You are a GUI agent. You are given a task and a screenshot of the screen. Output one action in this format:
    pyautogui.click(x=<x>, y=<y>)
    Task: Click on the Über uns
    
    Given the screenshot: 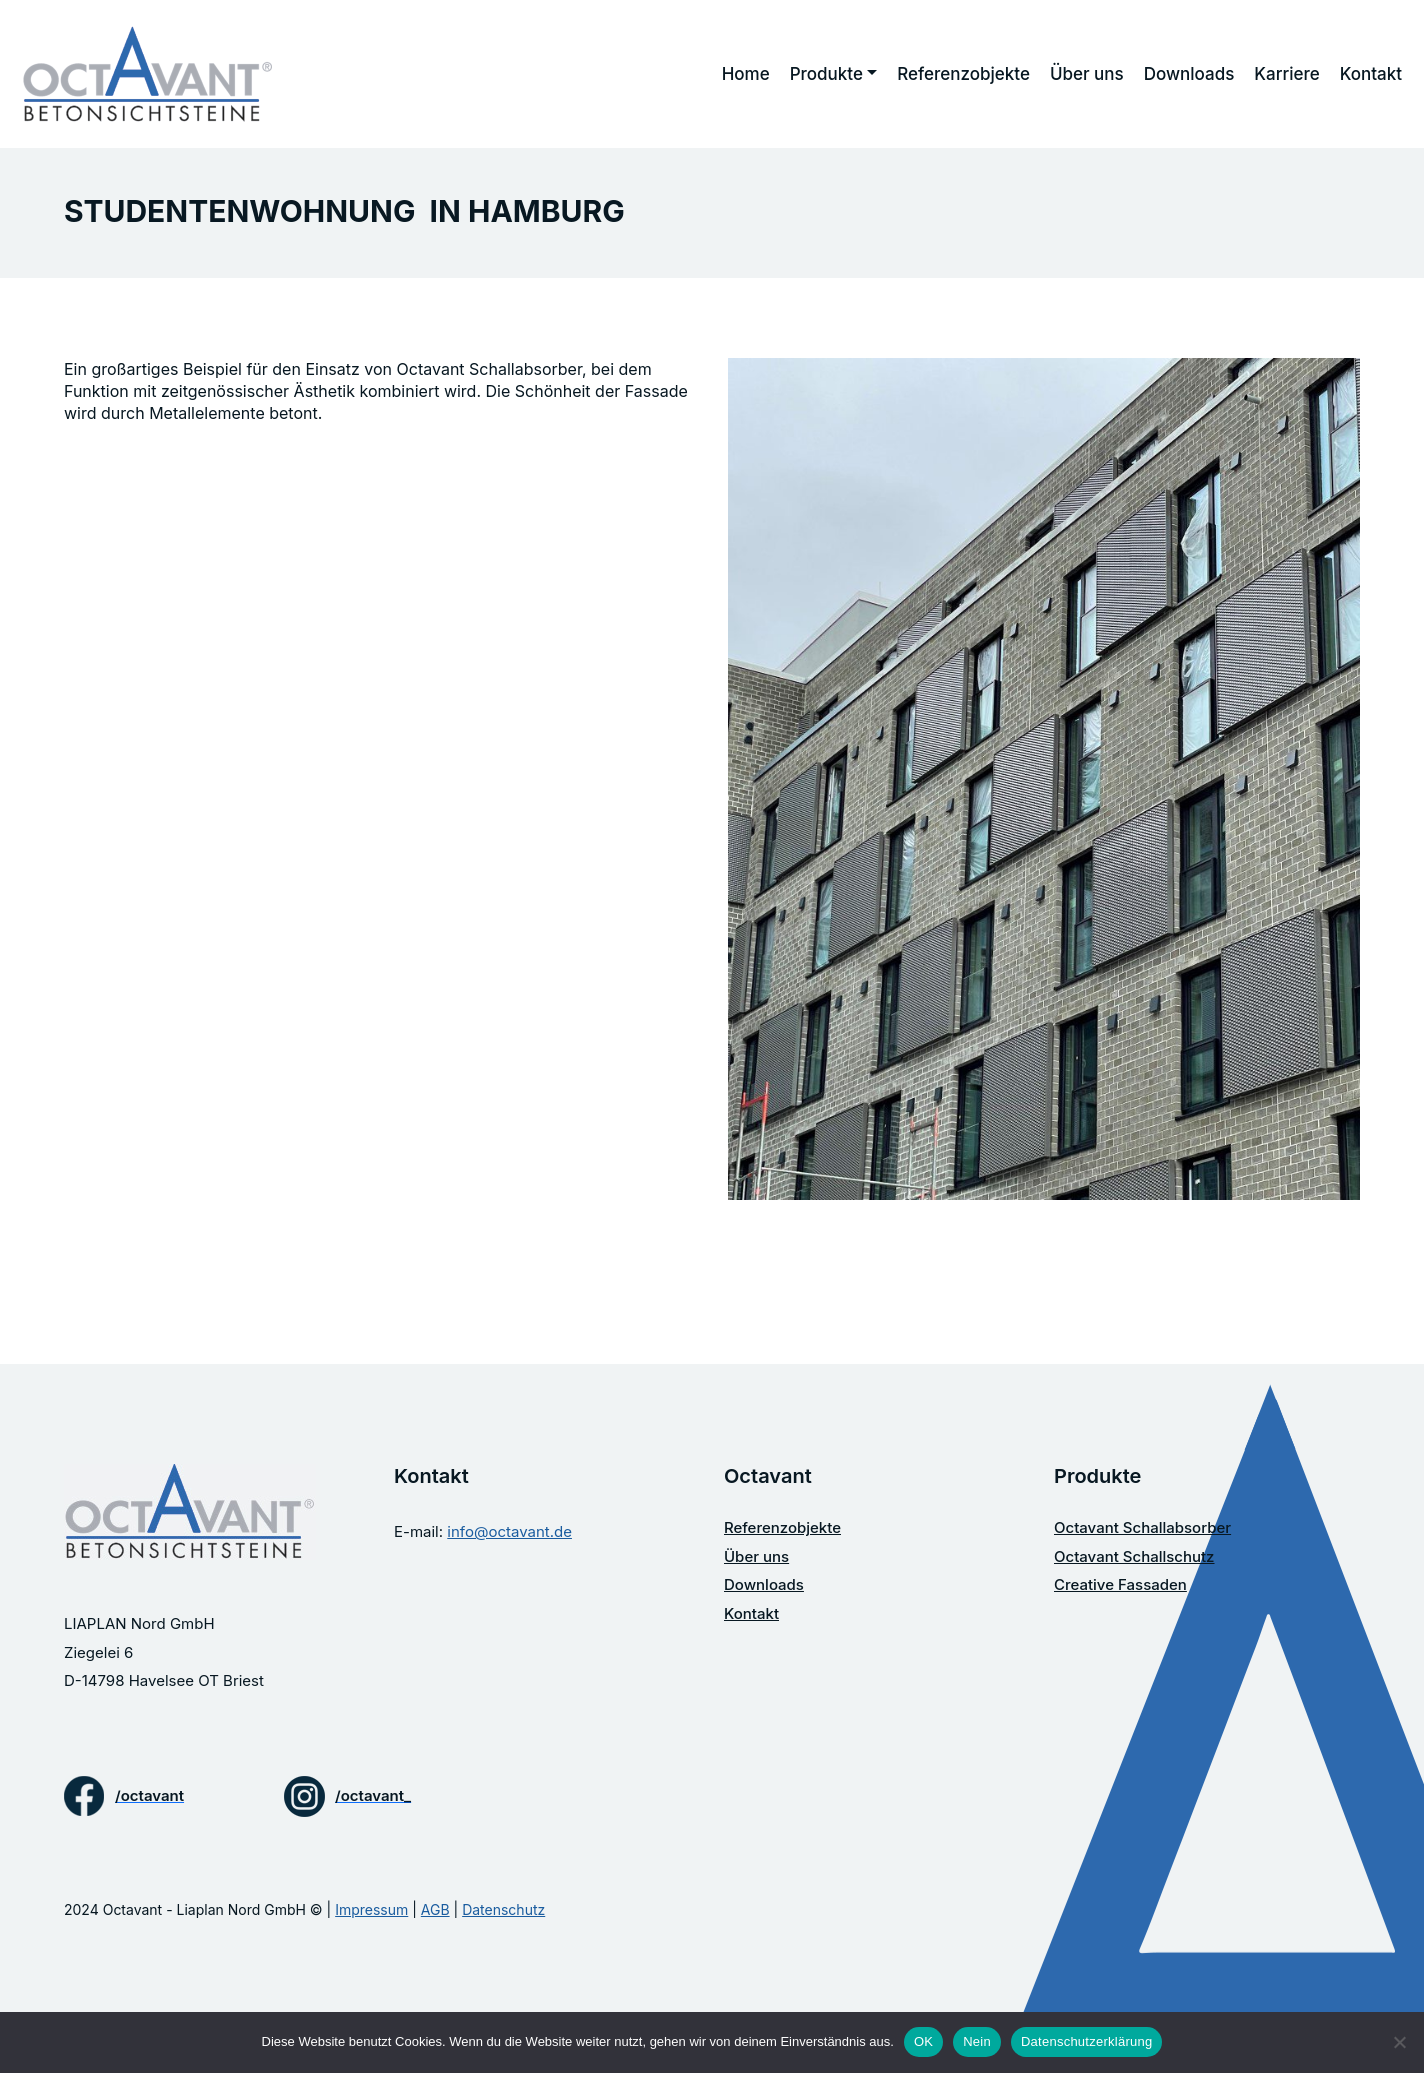 What is the action you would take?
    pyautogui.click(x=1087, y=74)
    